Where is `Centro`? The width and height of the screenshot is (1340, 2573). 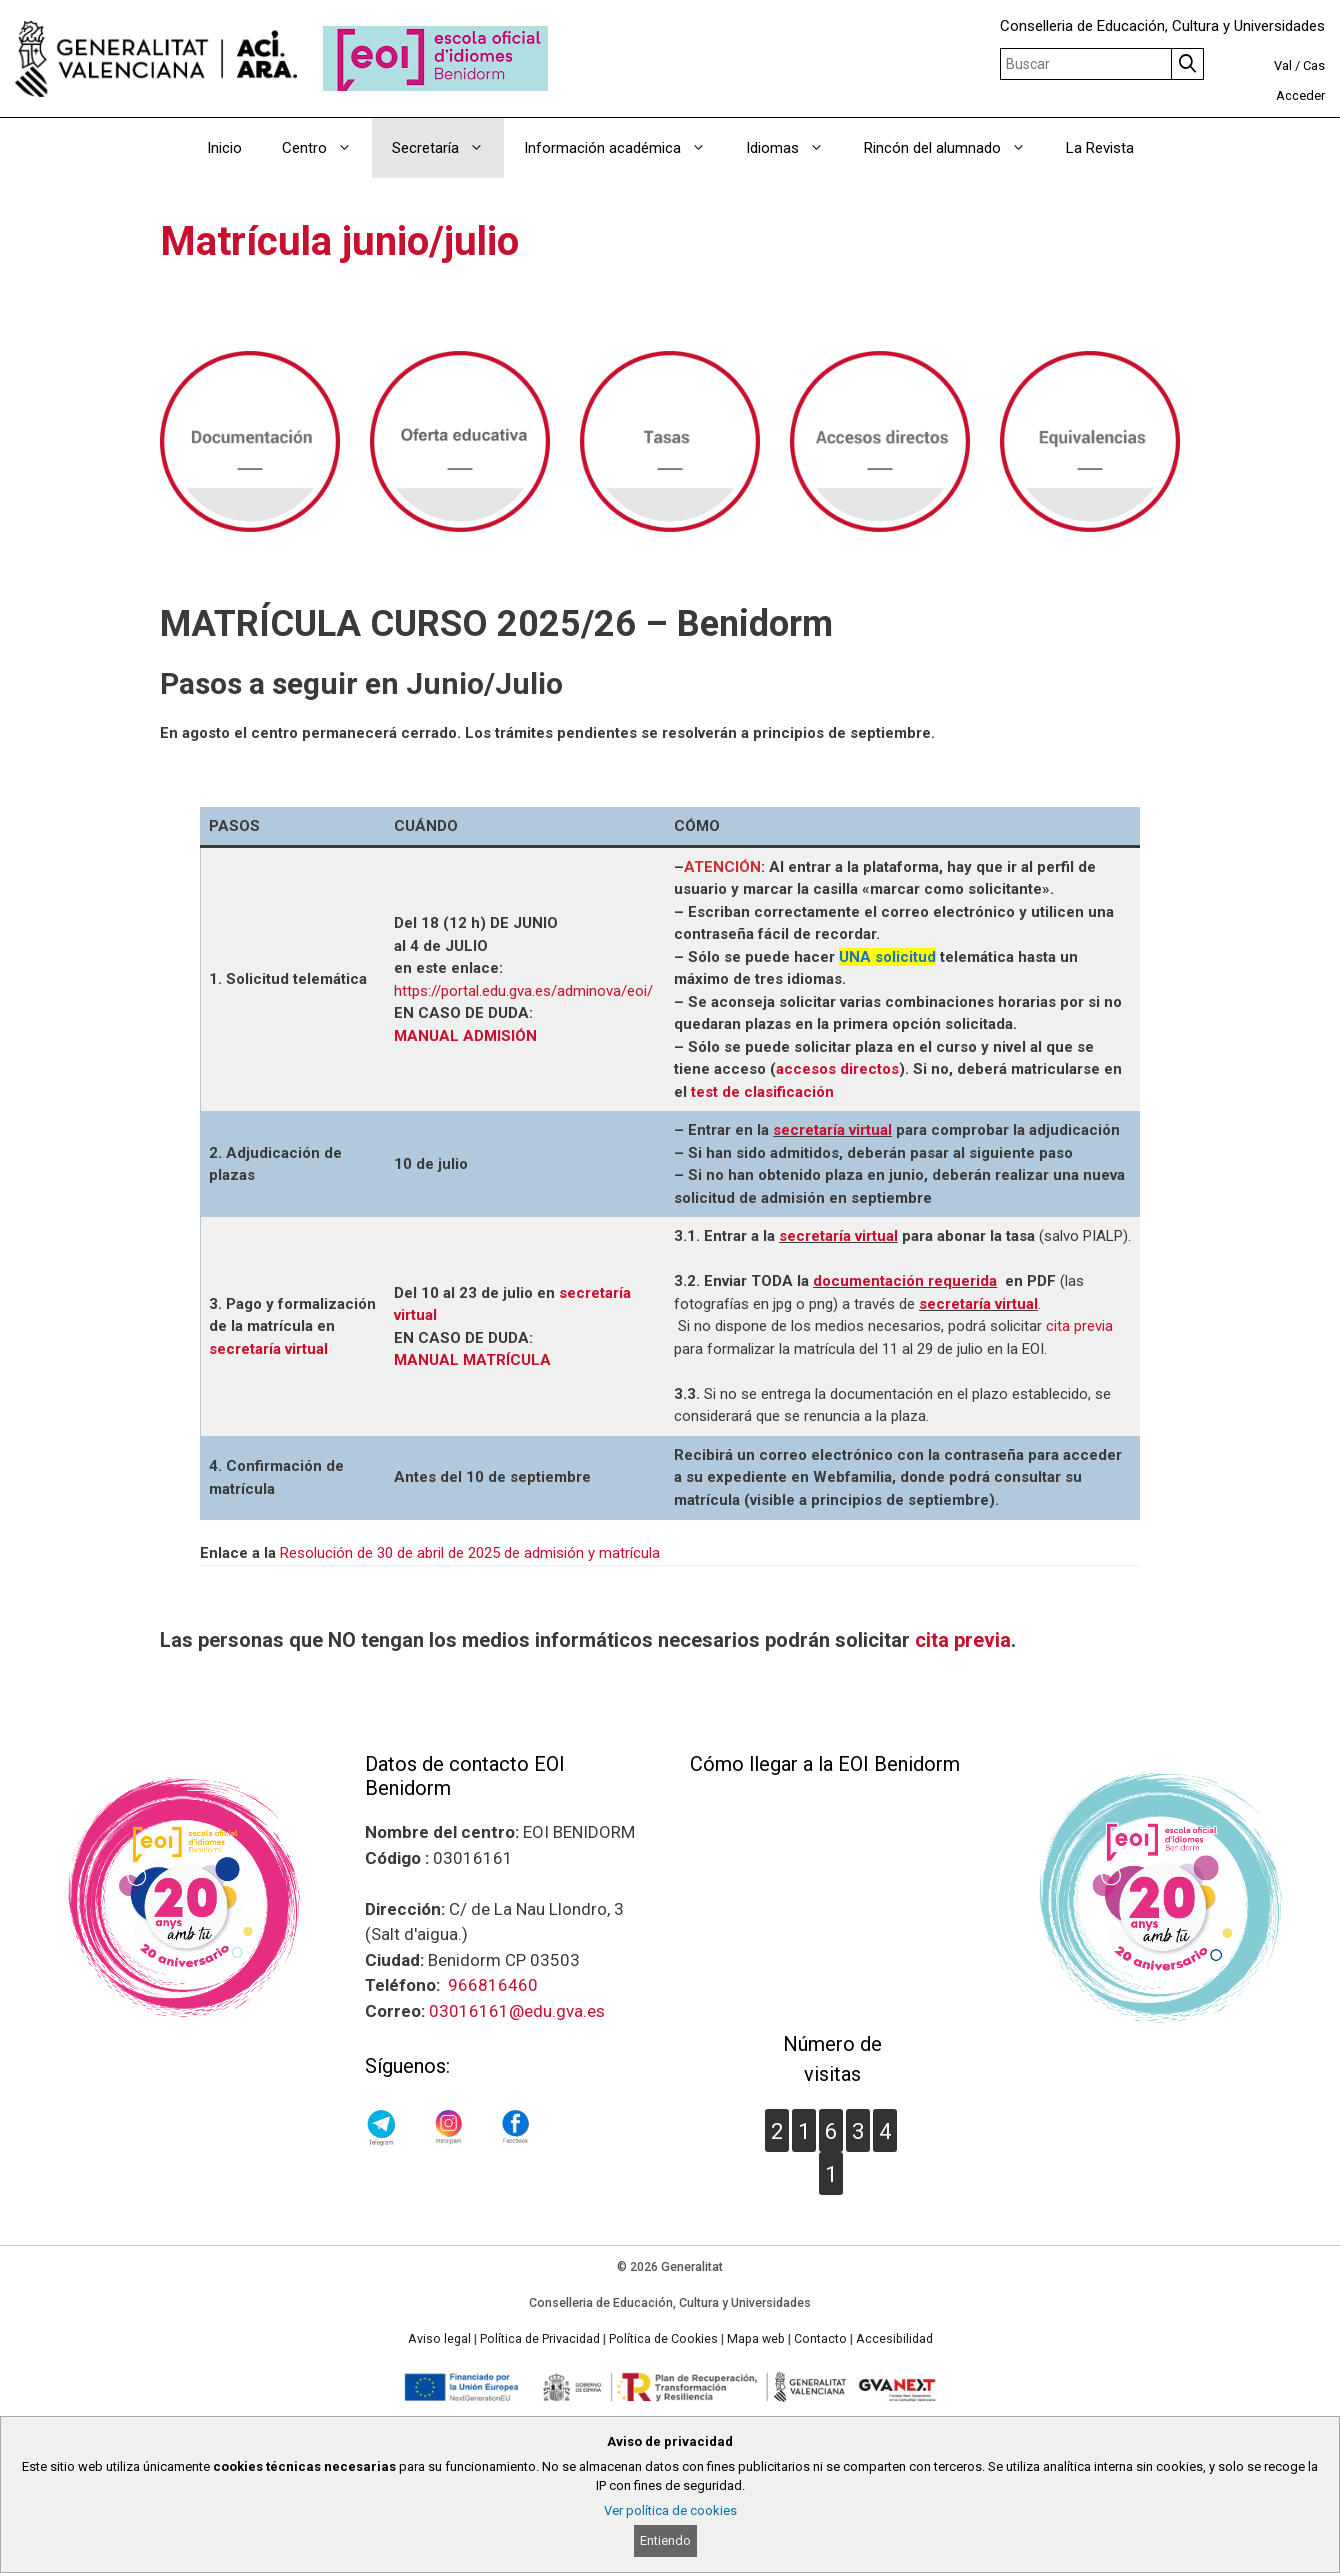 Centro is located at coordinates (327, 148).